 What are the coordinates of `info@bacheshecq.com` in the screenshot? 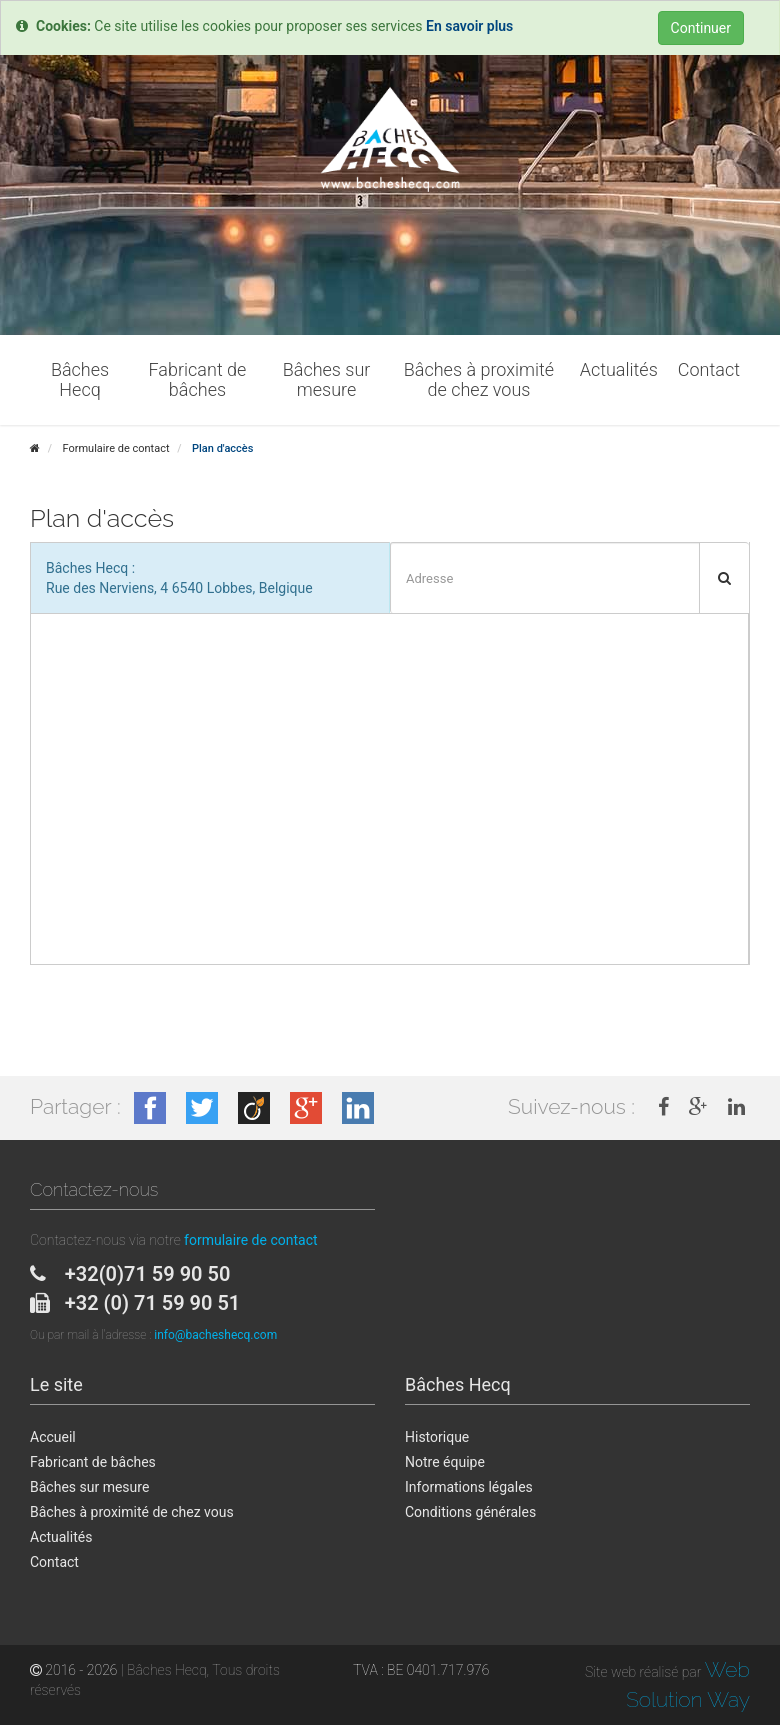 It's located at (215, 1335).